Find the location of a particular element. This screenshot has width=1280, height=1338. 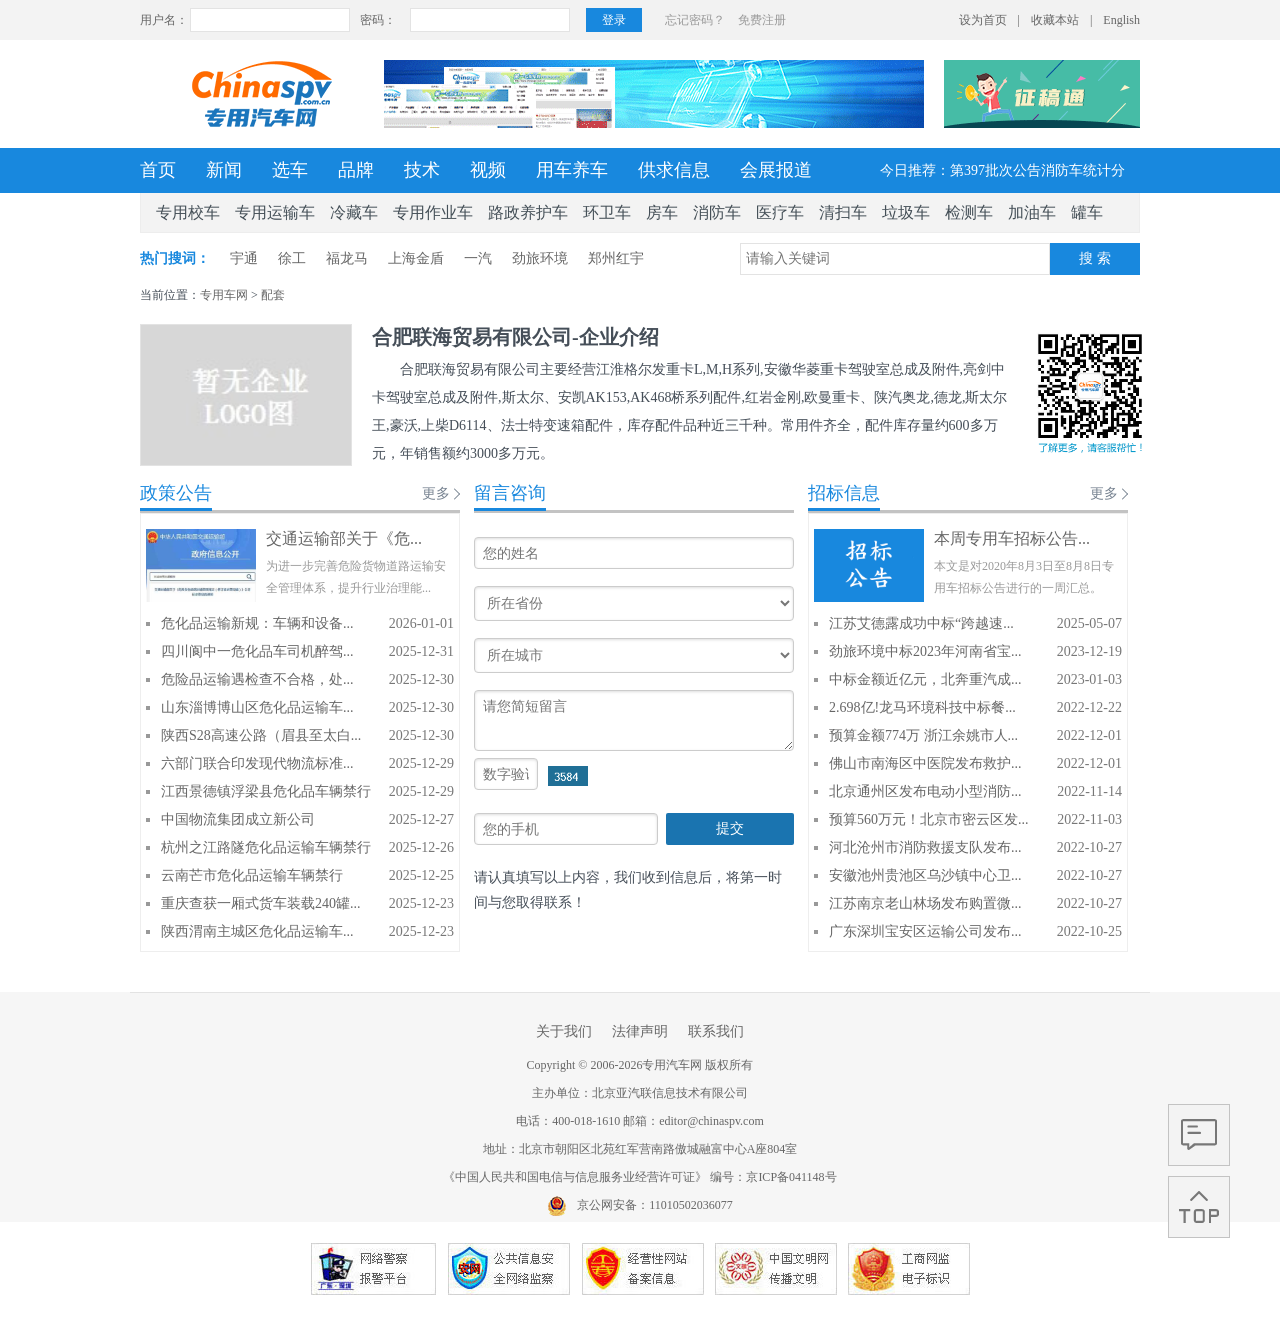

配套 is located at coordinates (273, 295).